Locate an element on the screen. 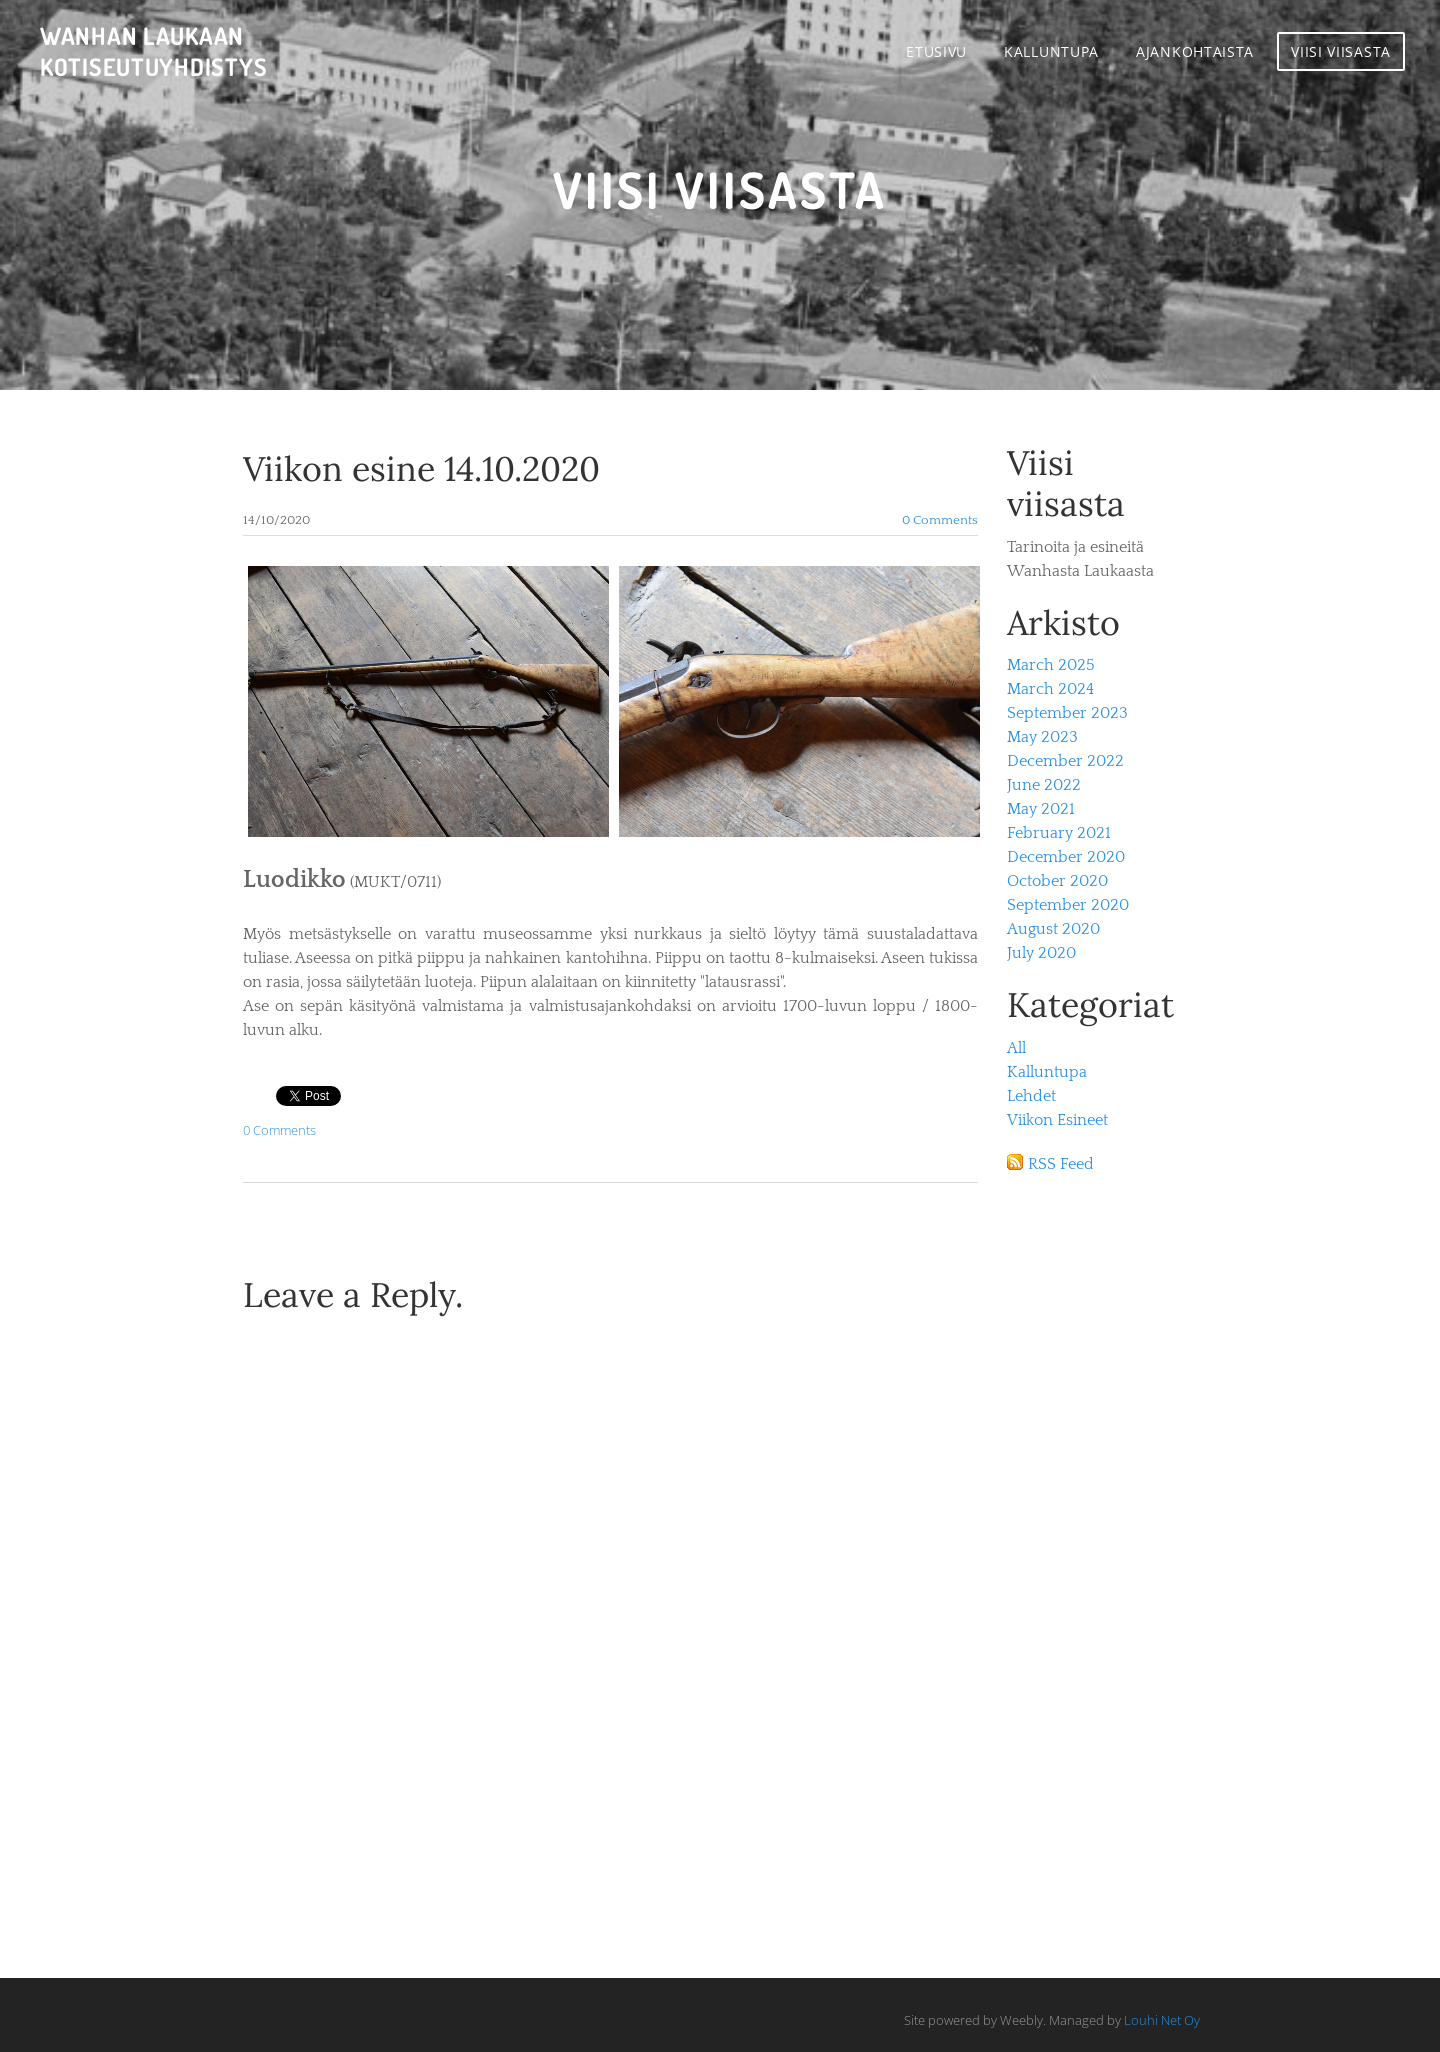 The width and height of the screenshot is (1440, 2052). Viikon esine 14.10.2020 is located at coordinates (421, 468).